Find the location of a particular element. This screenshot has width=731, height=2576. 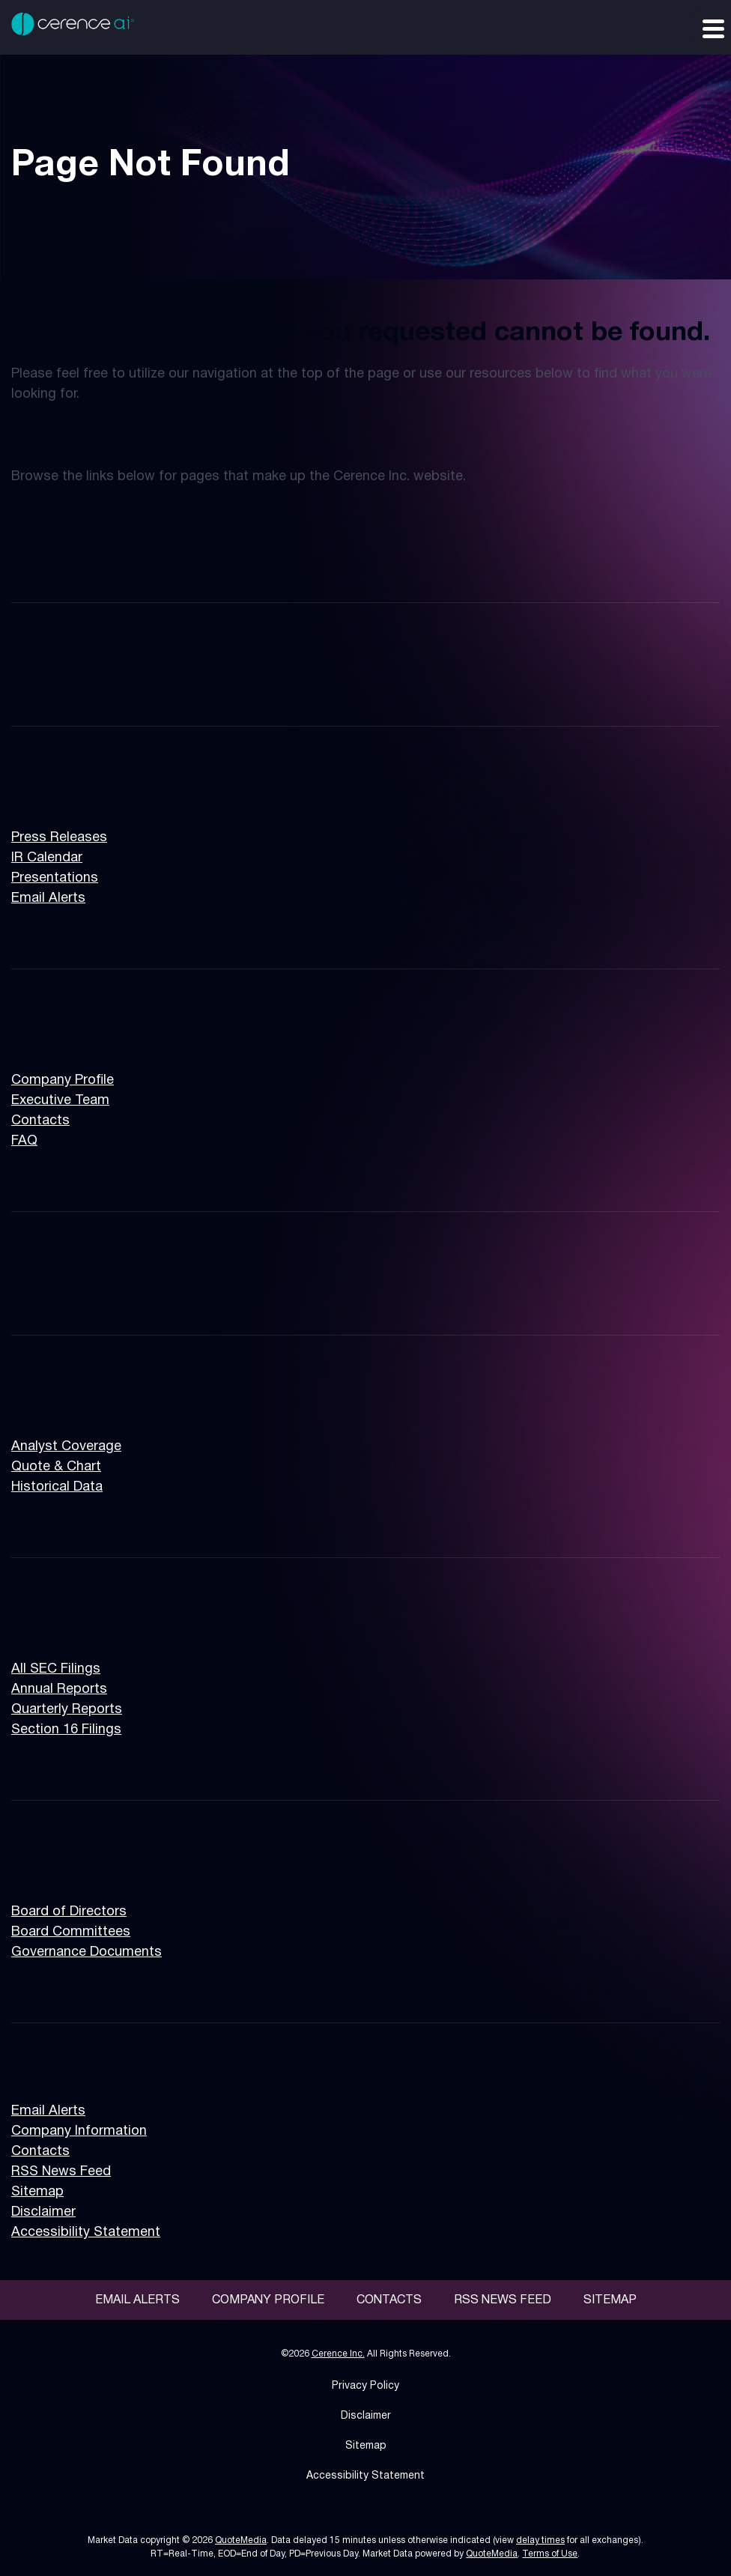

Company Profile is located at coordinates (62, 1080).